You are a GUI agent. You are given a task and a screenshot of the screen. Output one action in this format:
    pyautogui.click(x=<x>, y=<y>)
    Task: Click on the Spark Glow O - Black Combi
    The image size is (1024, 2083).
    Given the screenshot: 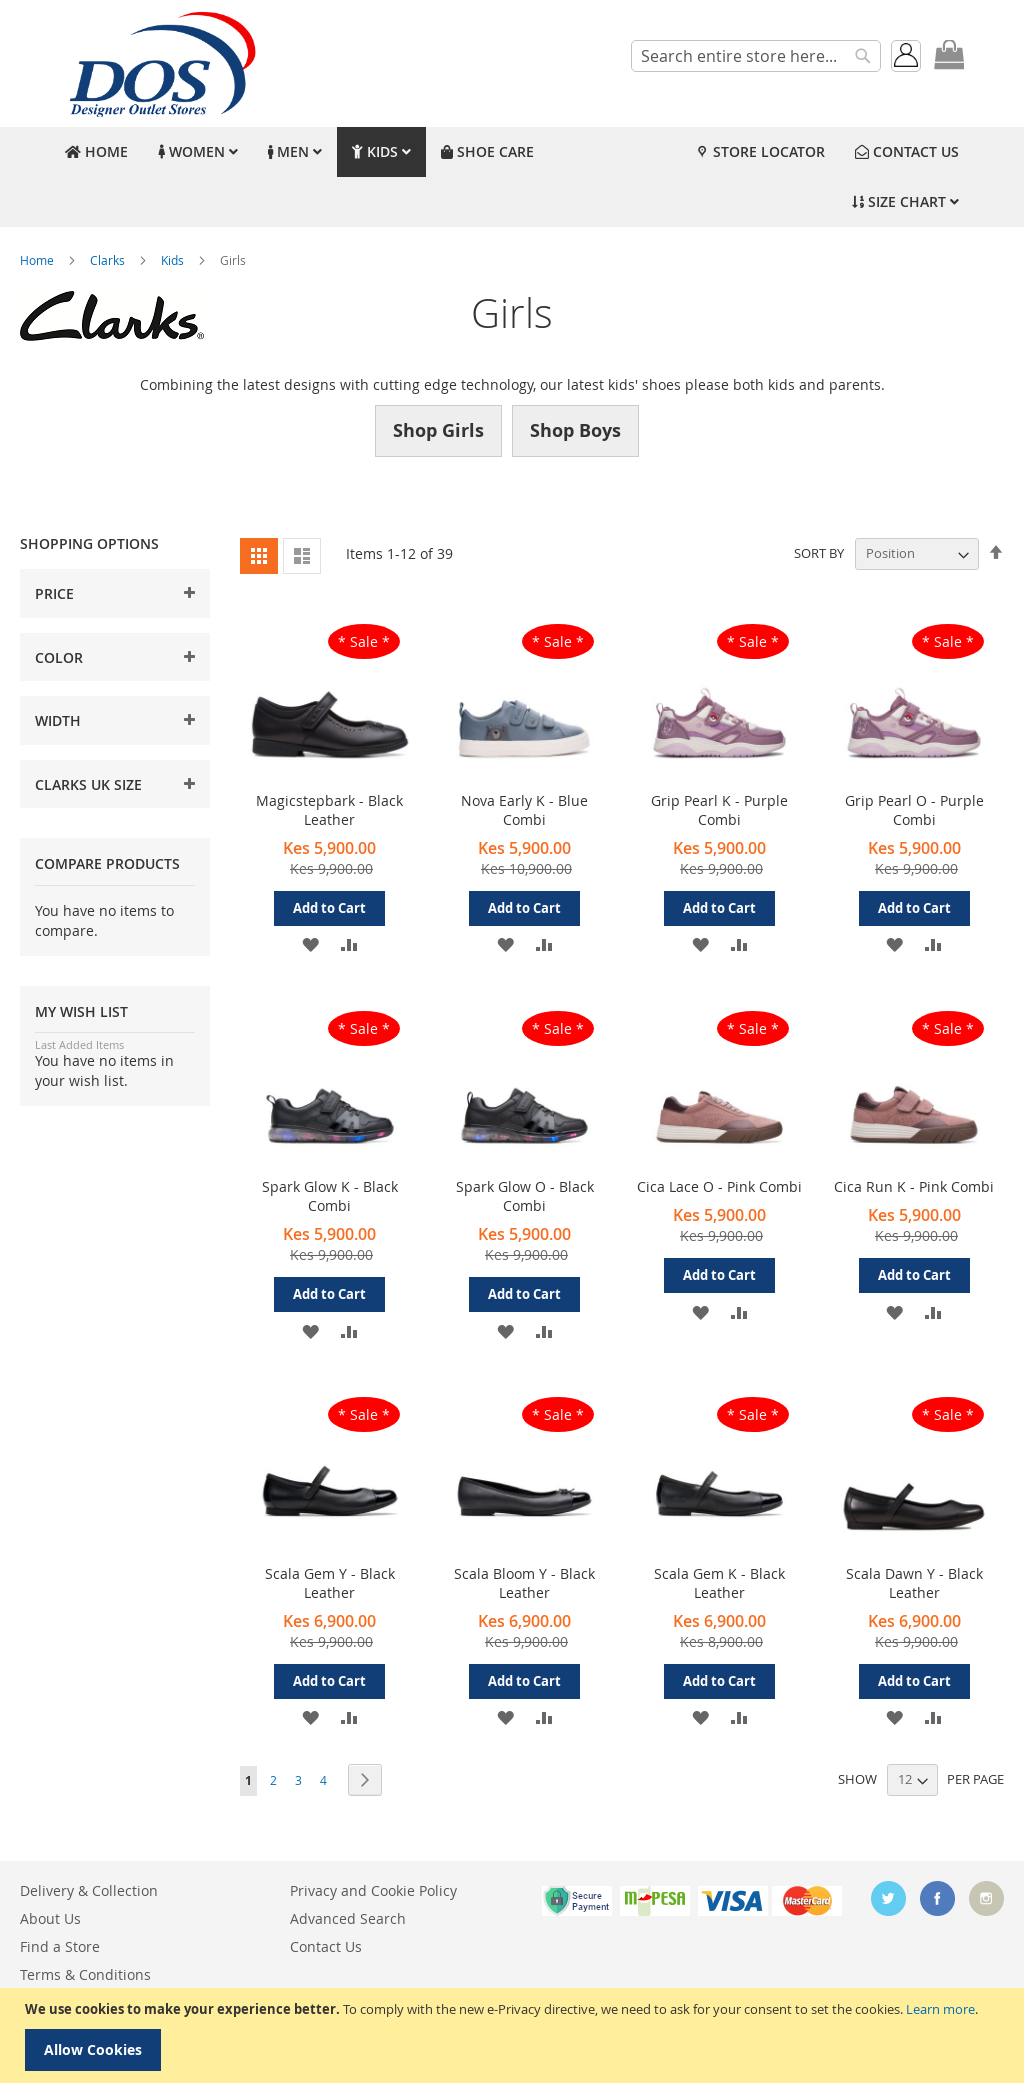 What is the action you would take?
    pyautogui.click(x=525, y=1196)
    